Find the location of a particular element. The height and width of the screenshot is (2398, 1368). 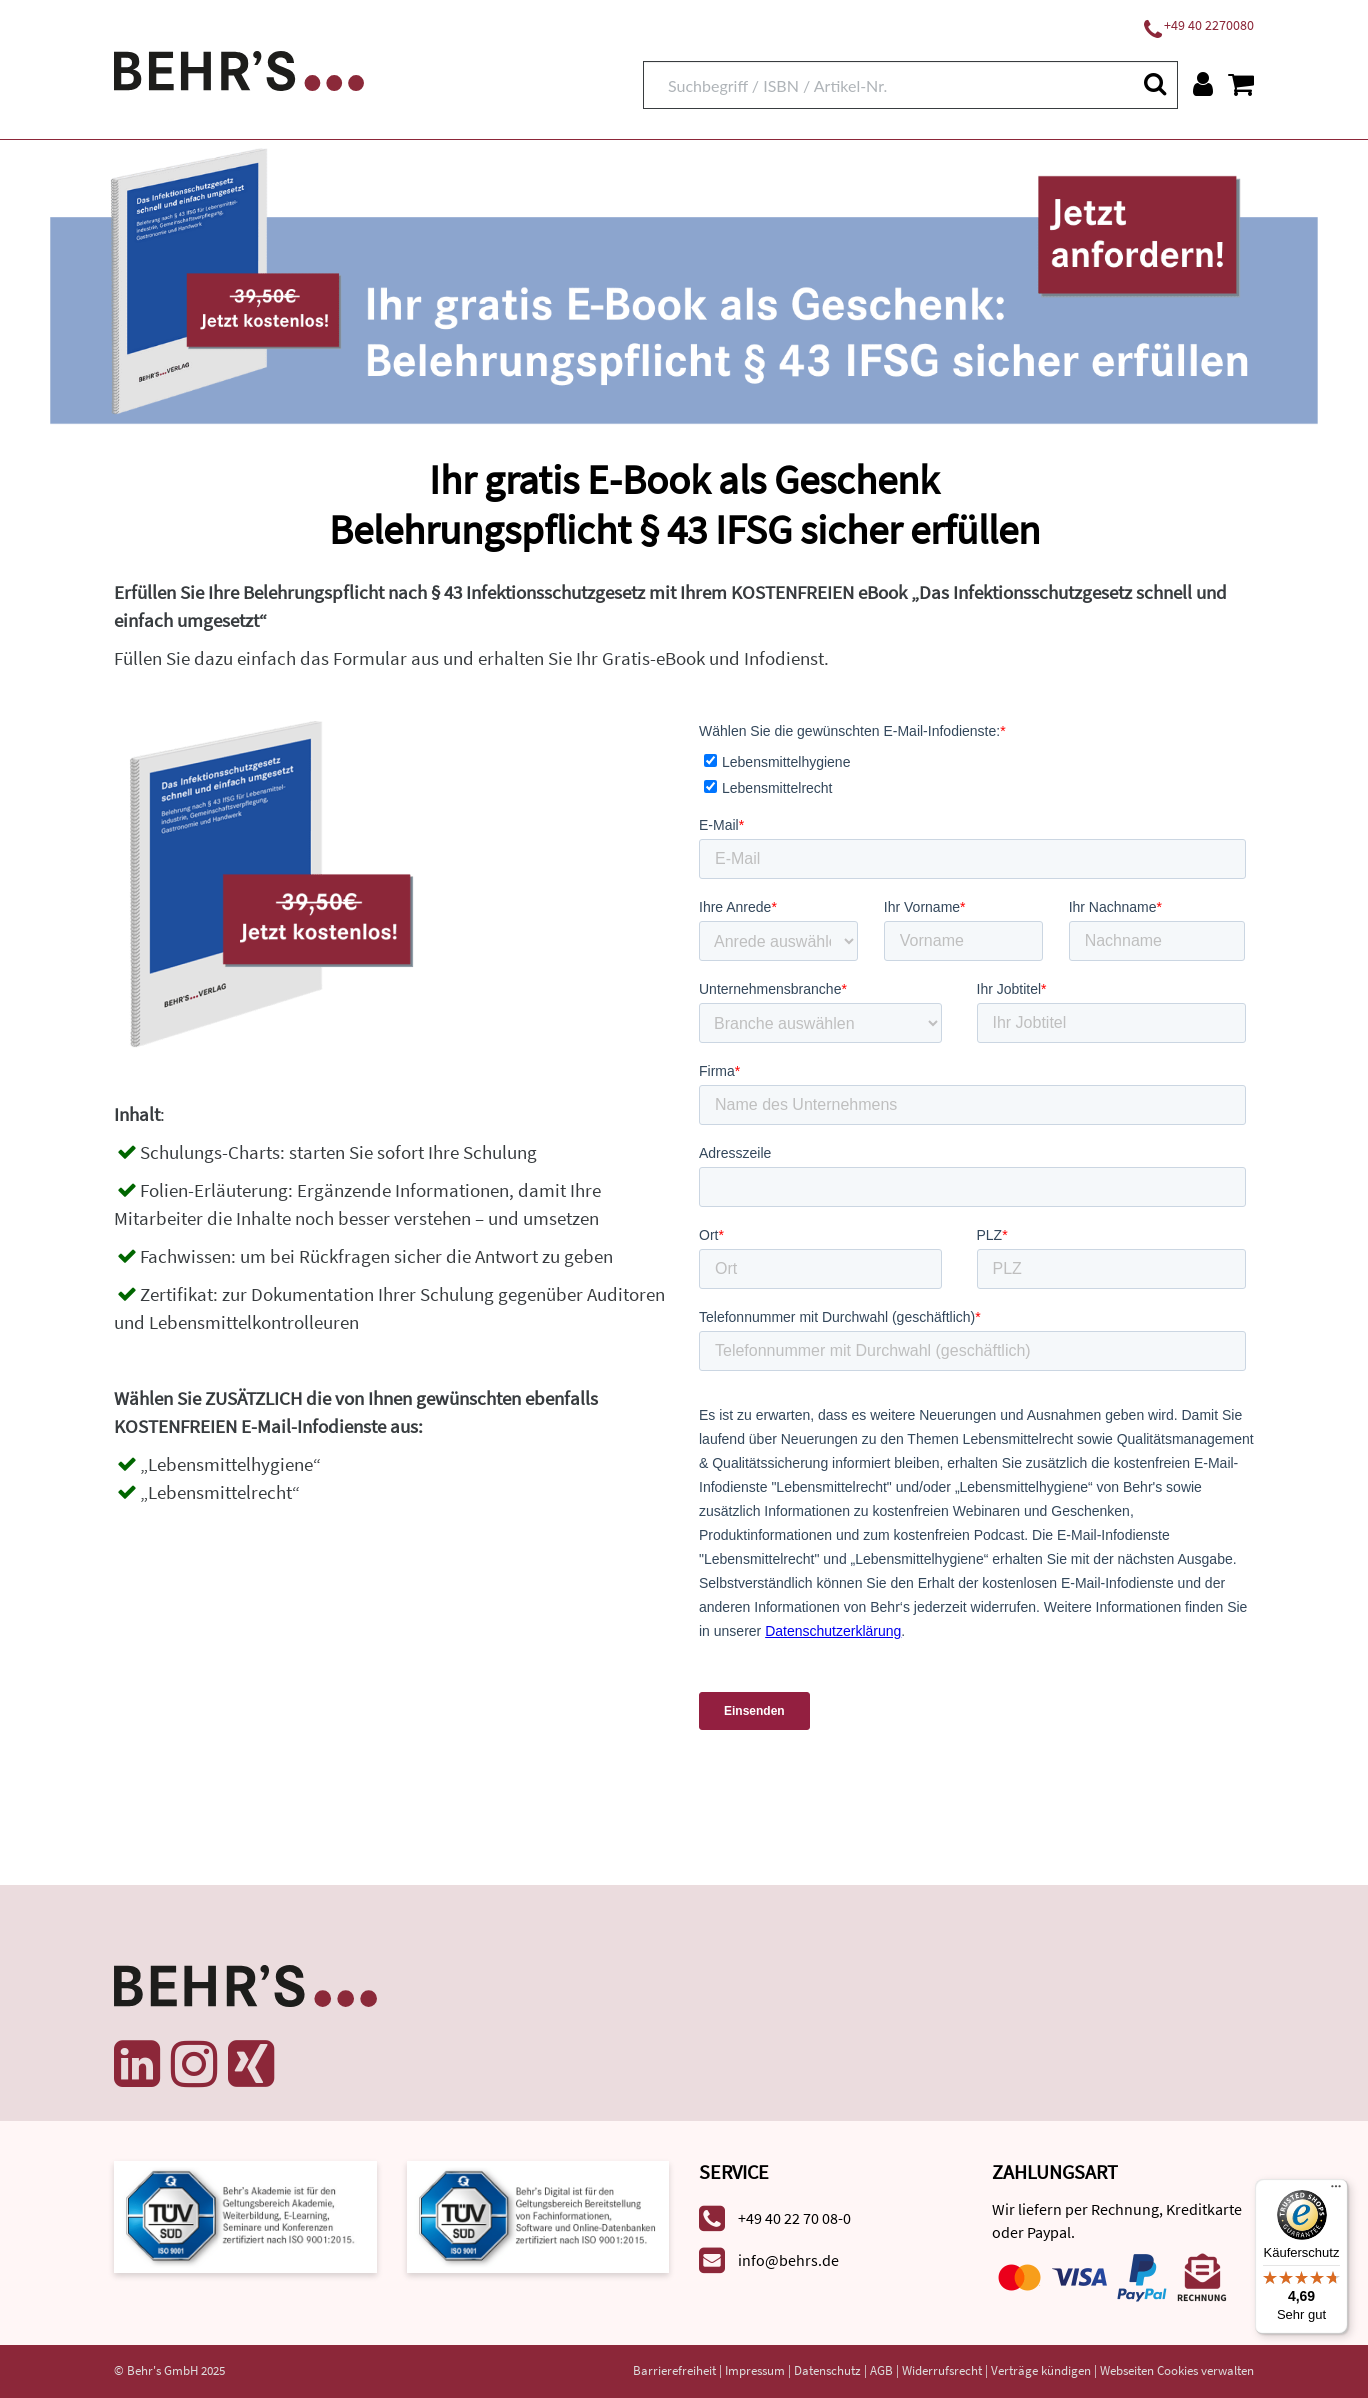

info@behrs.de is located at coordinates (788, 2260).